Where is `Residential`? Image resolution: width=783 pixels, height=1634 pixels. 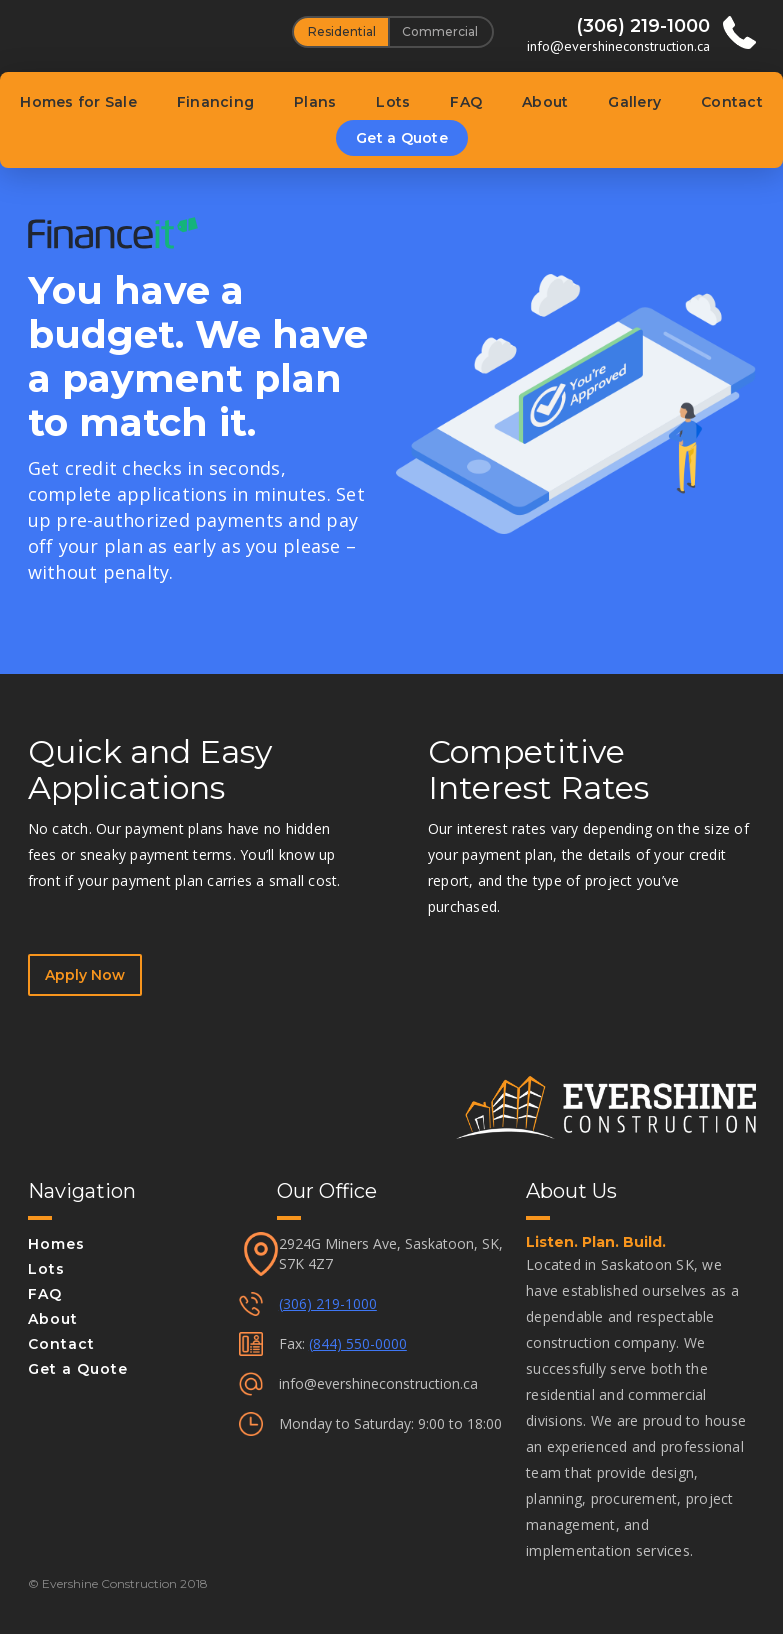
Residential is located at coordinates (342, 31).